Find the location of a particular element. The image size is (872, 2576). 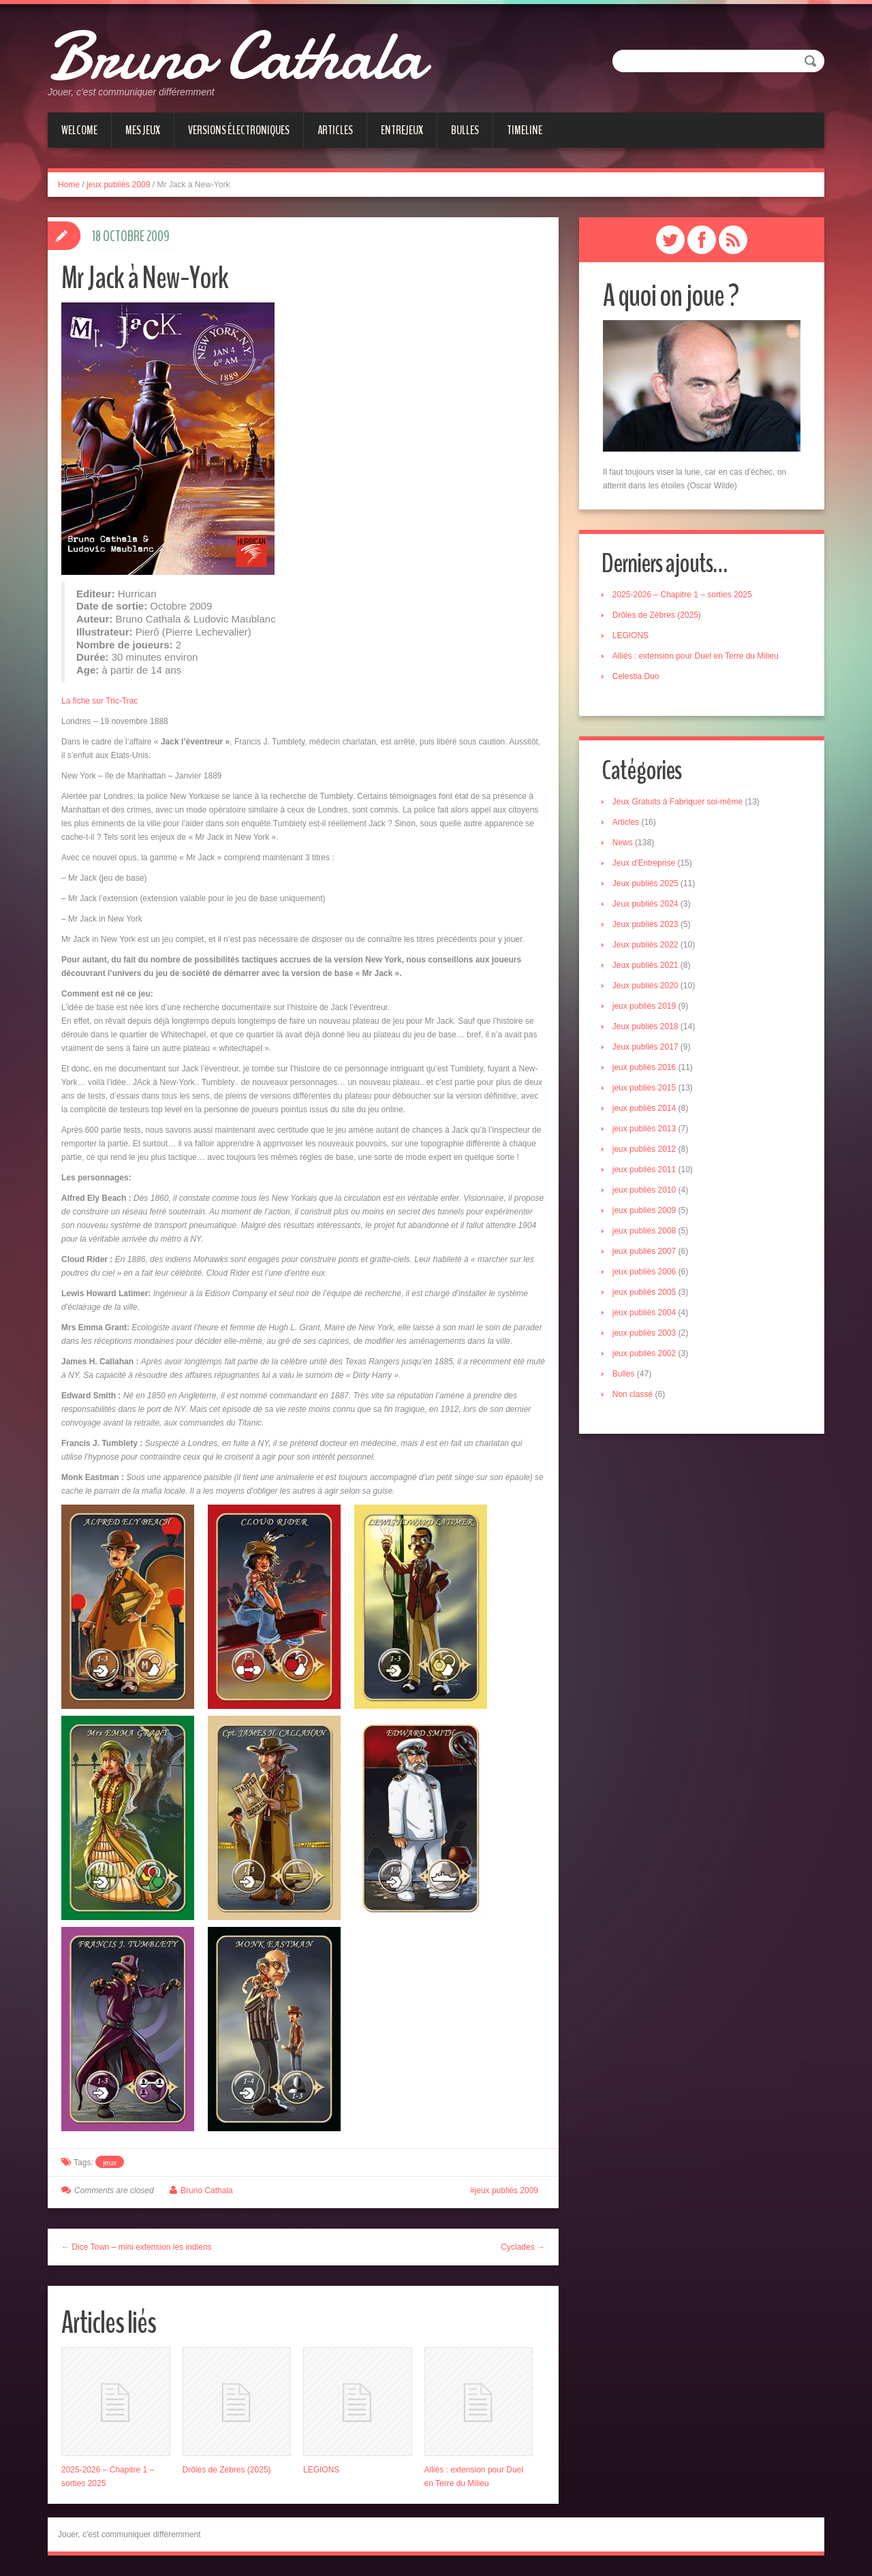

2025-2026 – Chapitre 1 – sorties 2025 is located at coordinates (683, 595).